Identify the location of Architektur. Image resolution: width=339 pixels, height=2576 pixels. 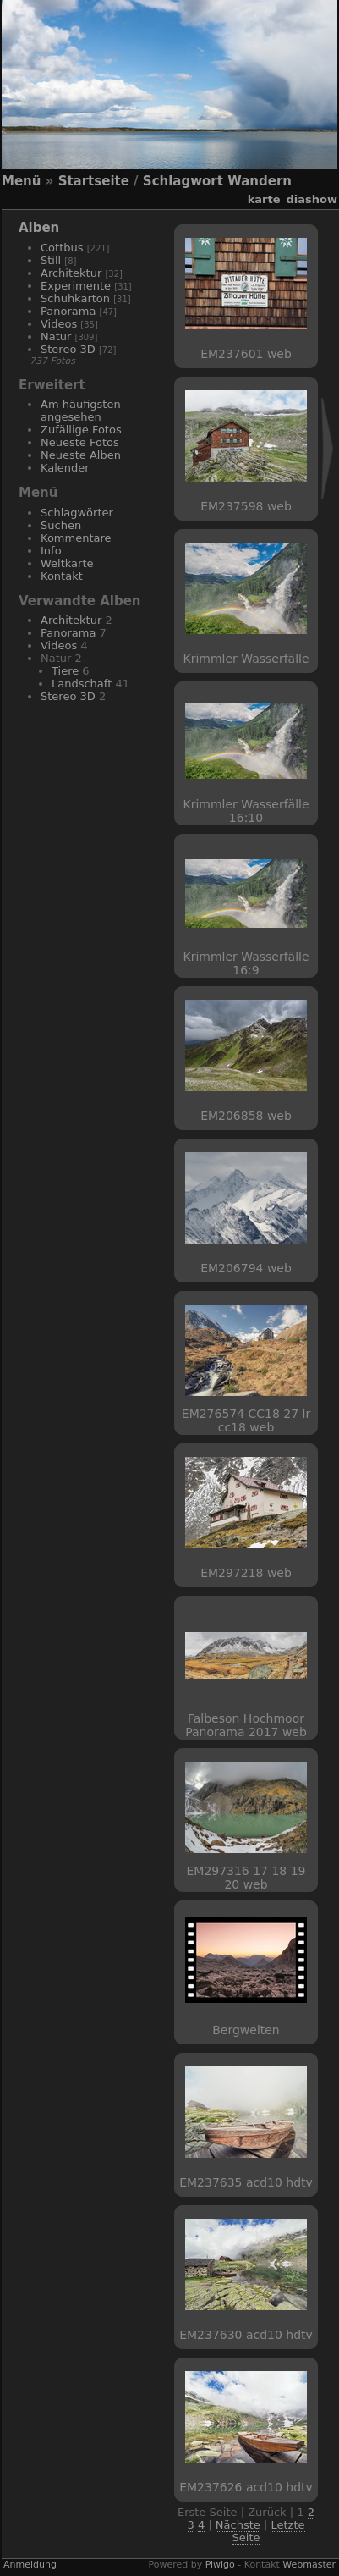
(71, 273).